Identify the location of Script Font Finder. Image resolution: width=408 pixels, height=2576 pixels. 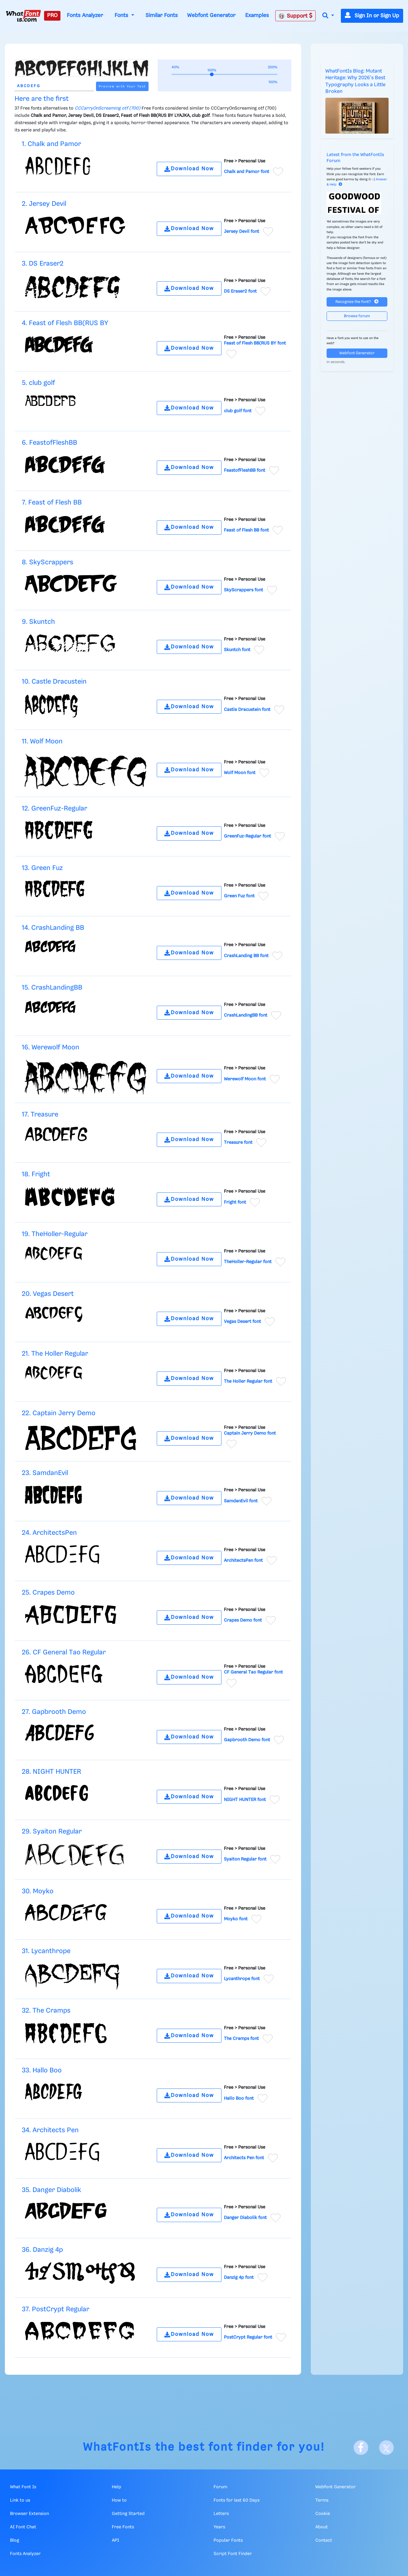
(233, 2553).